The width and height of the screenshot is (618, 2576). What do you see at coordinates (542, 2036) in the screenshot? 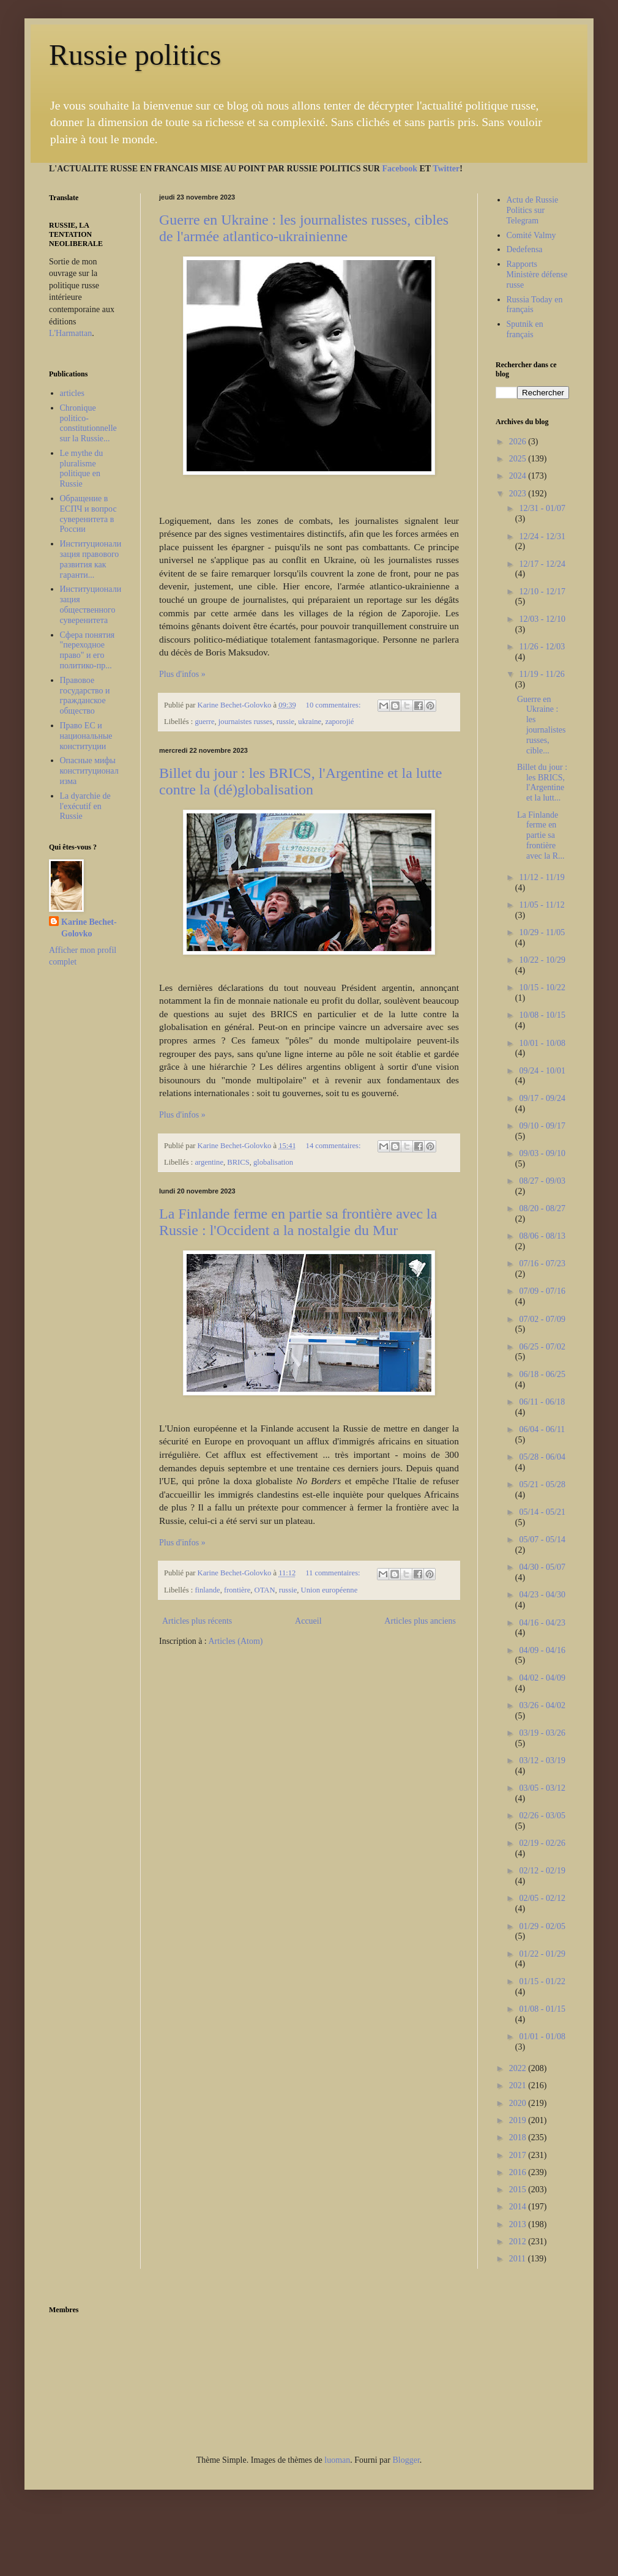
I see `01/01 - 01/08` at bounding box center [542, 2036].